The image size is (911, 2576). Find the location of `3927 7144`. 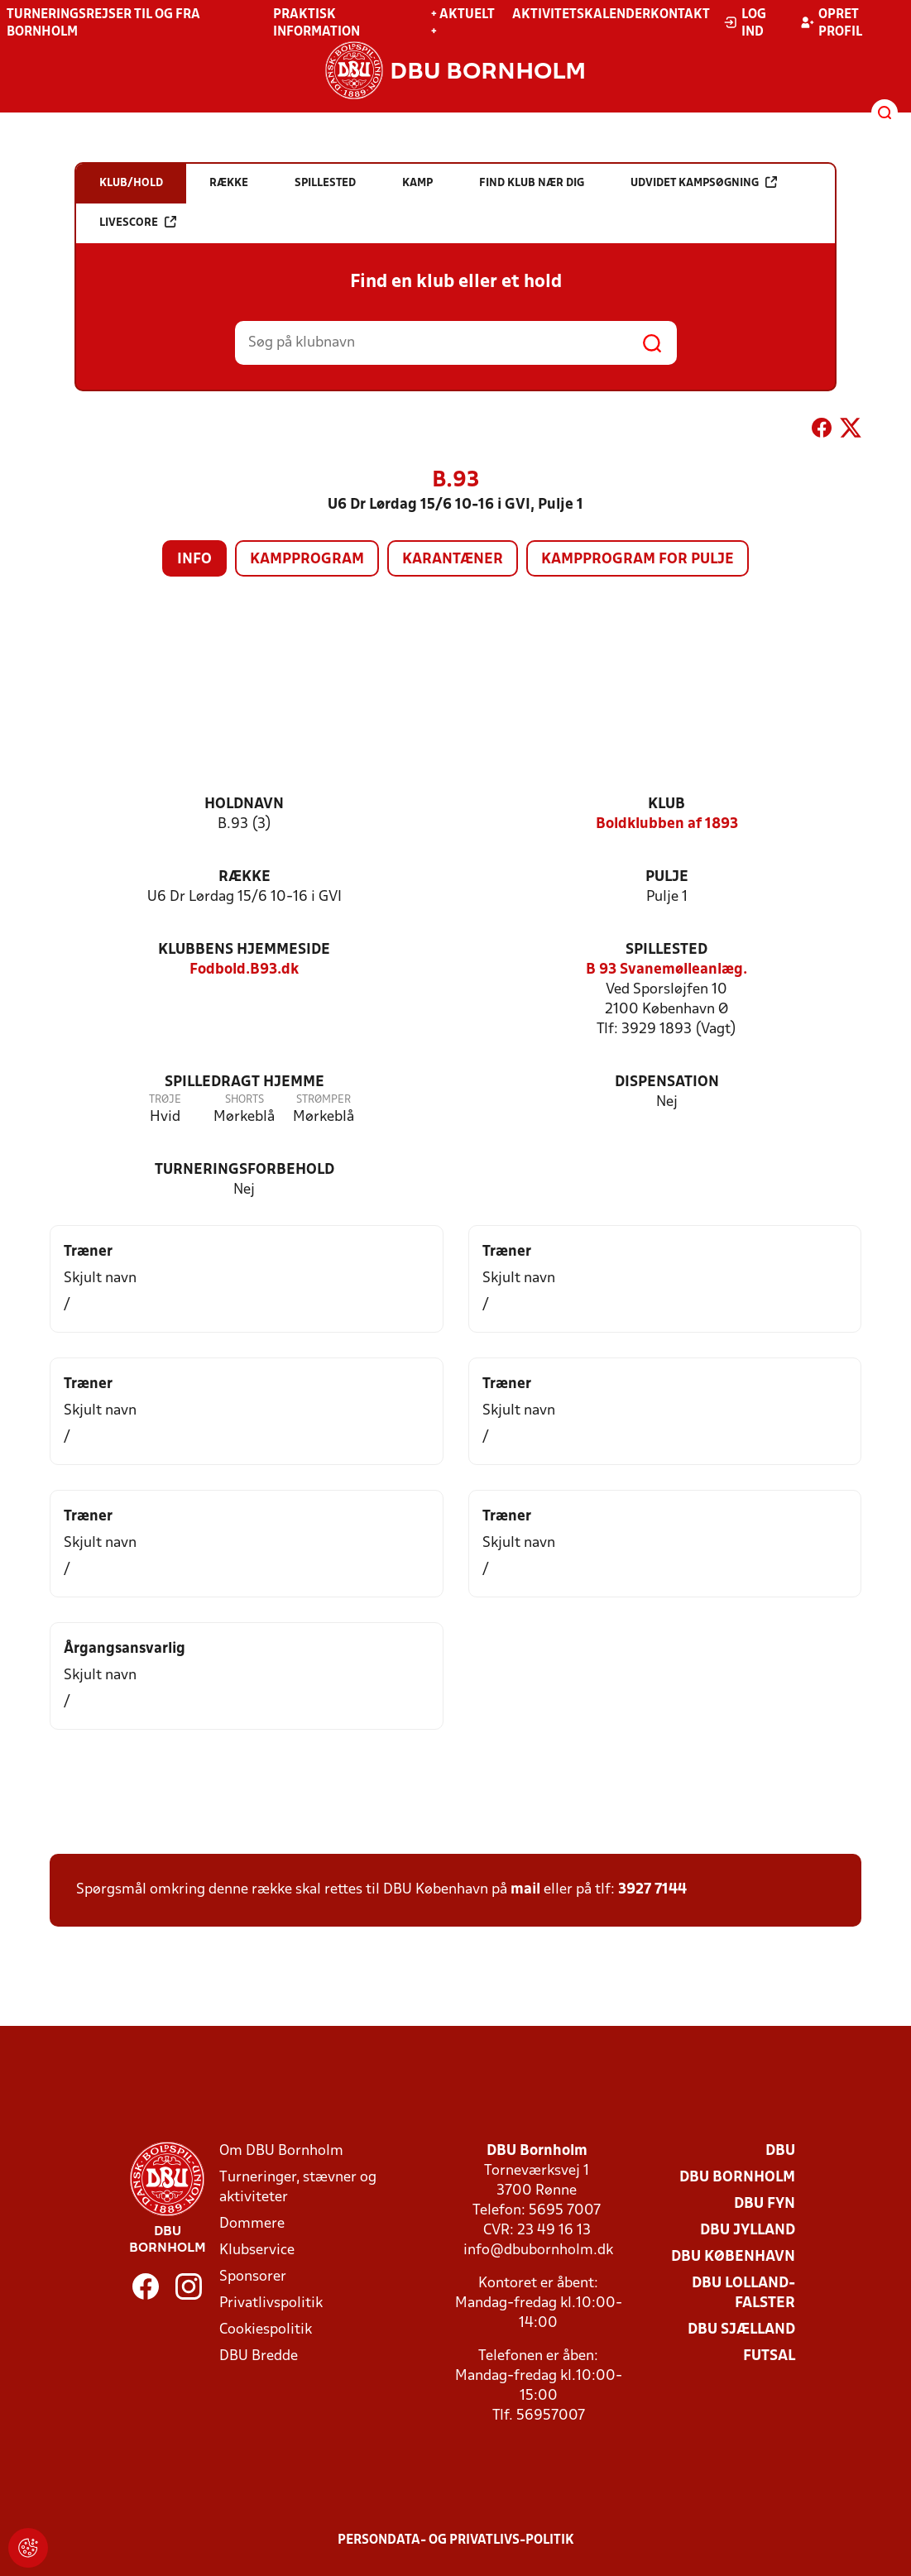

3927 7144 is located at coordinates (652, 1890).